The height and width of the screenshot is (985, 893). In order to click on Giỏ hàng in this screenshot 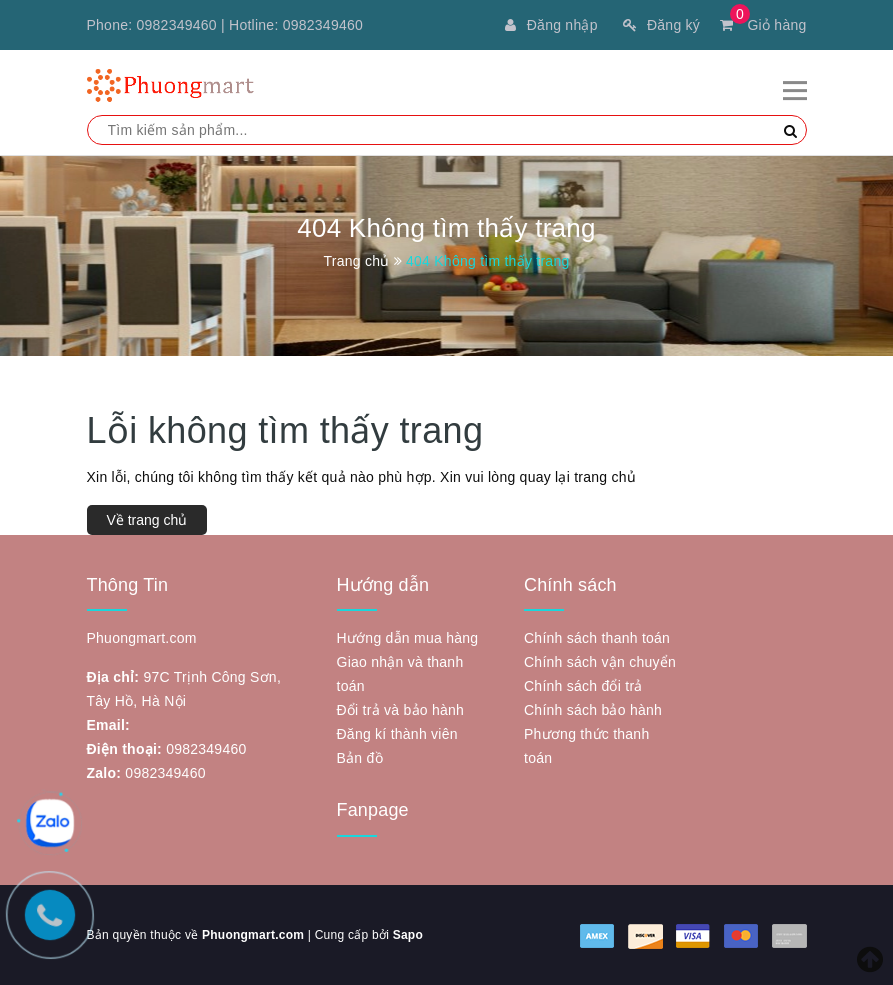, I will do `click(763, 25)`.